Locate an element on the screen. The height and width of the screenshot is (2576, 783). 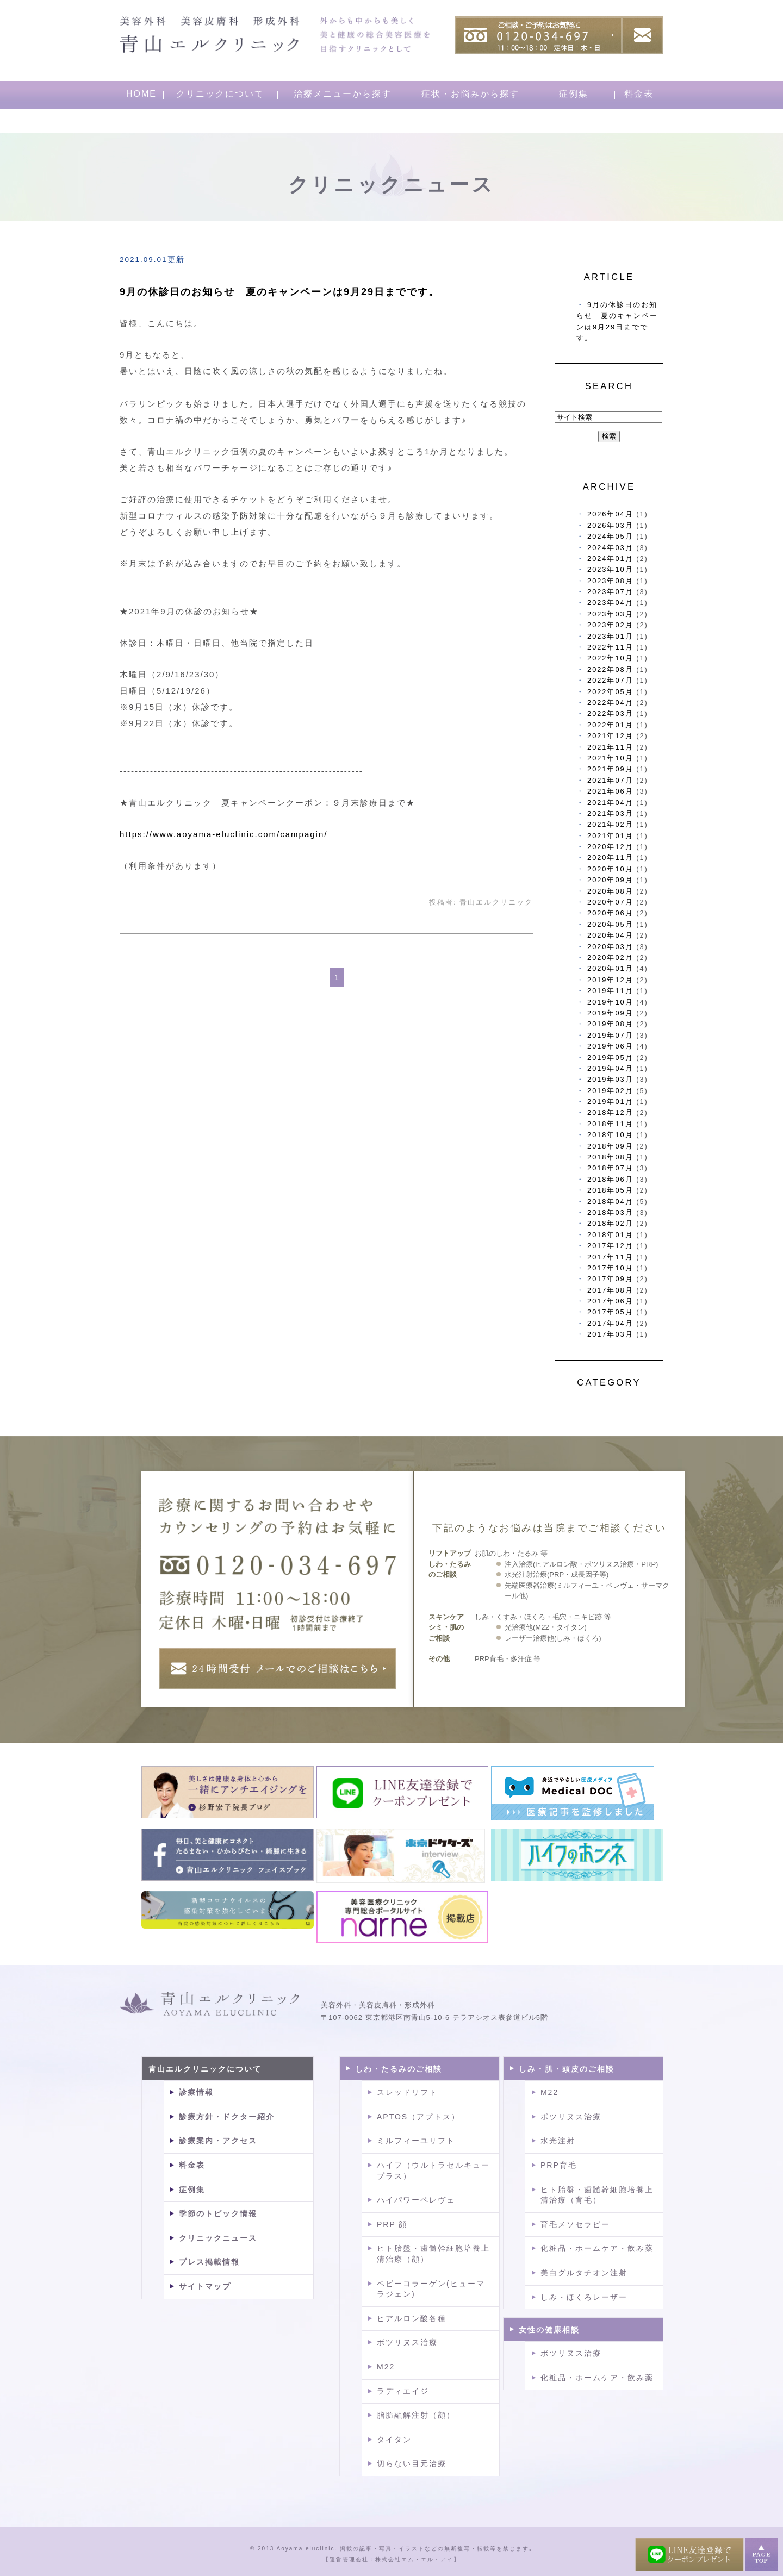
9月の休診日のお知らせ 夏のキャンペーンは9月29日までです。 is located at coordinates (279, 291).